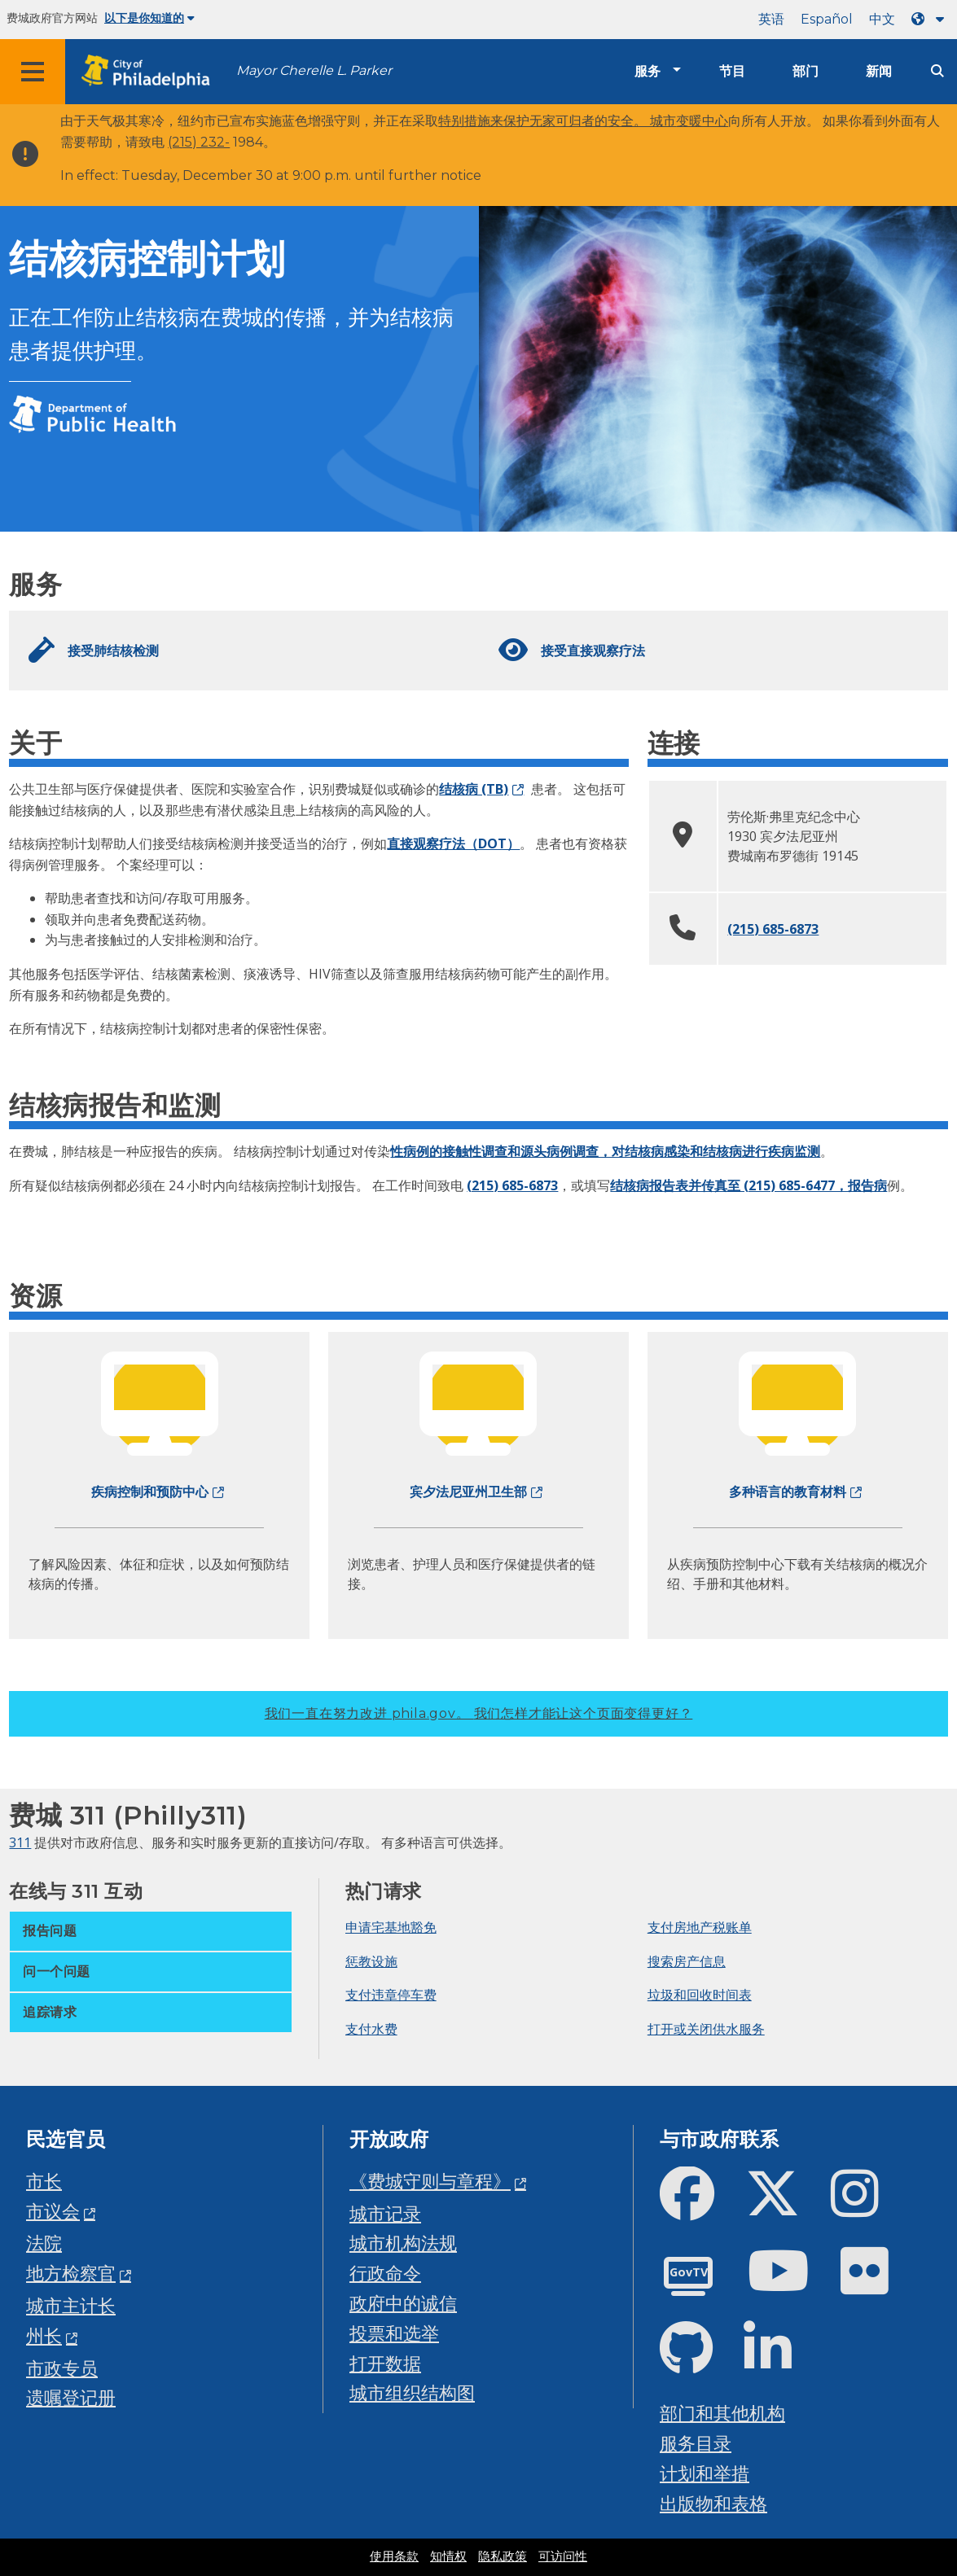 Image resolution: width=957 pixels, height=2576 pixels. I want to click on 城市主计长, so click(71, 2305).